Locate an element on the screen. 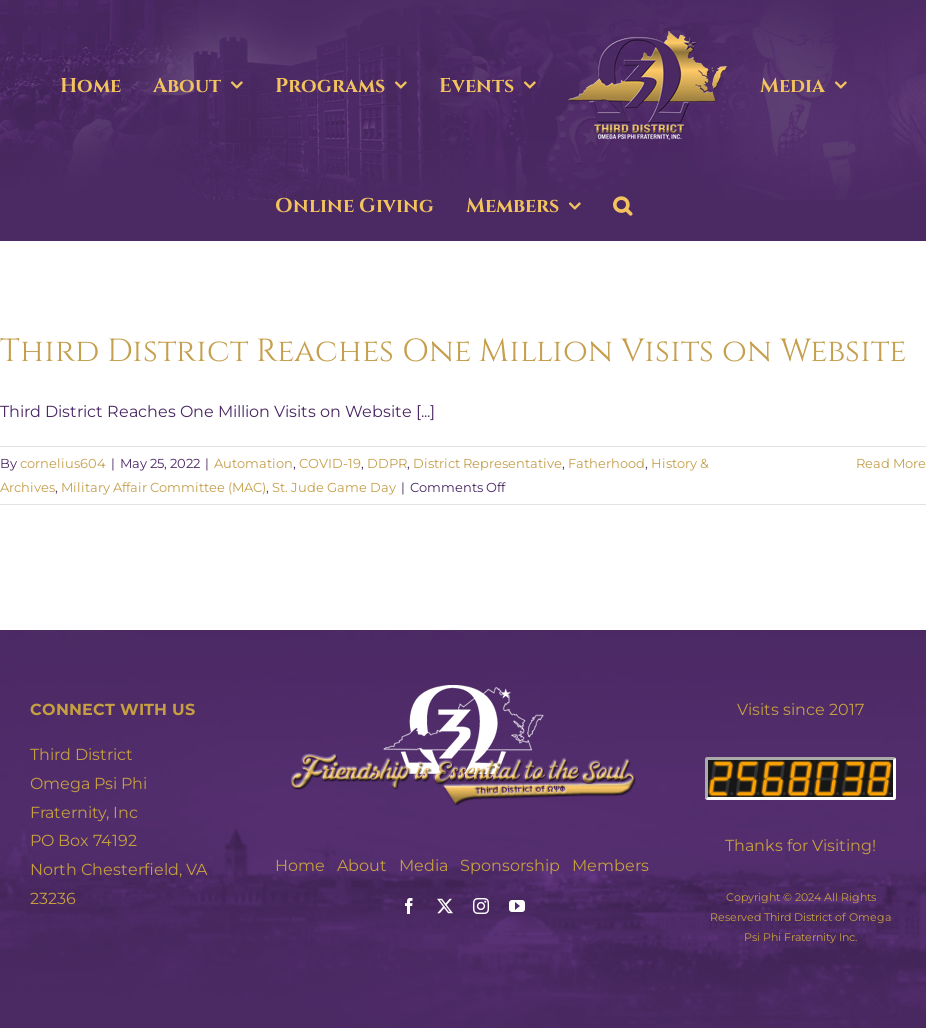 The width and height of the screenshot is (926, 1028). District Representative is located at coordinates (487, 463).